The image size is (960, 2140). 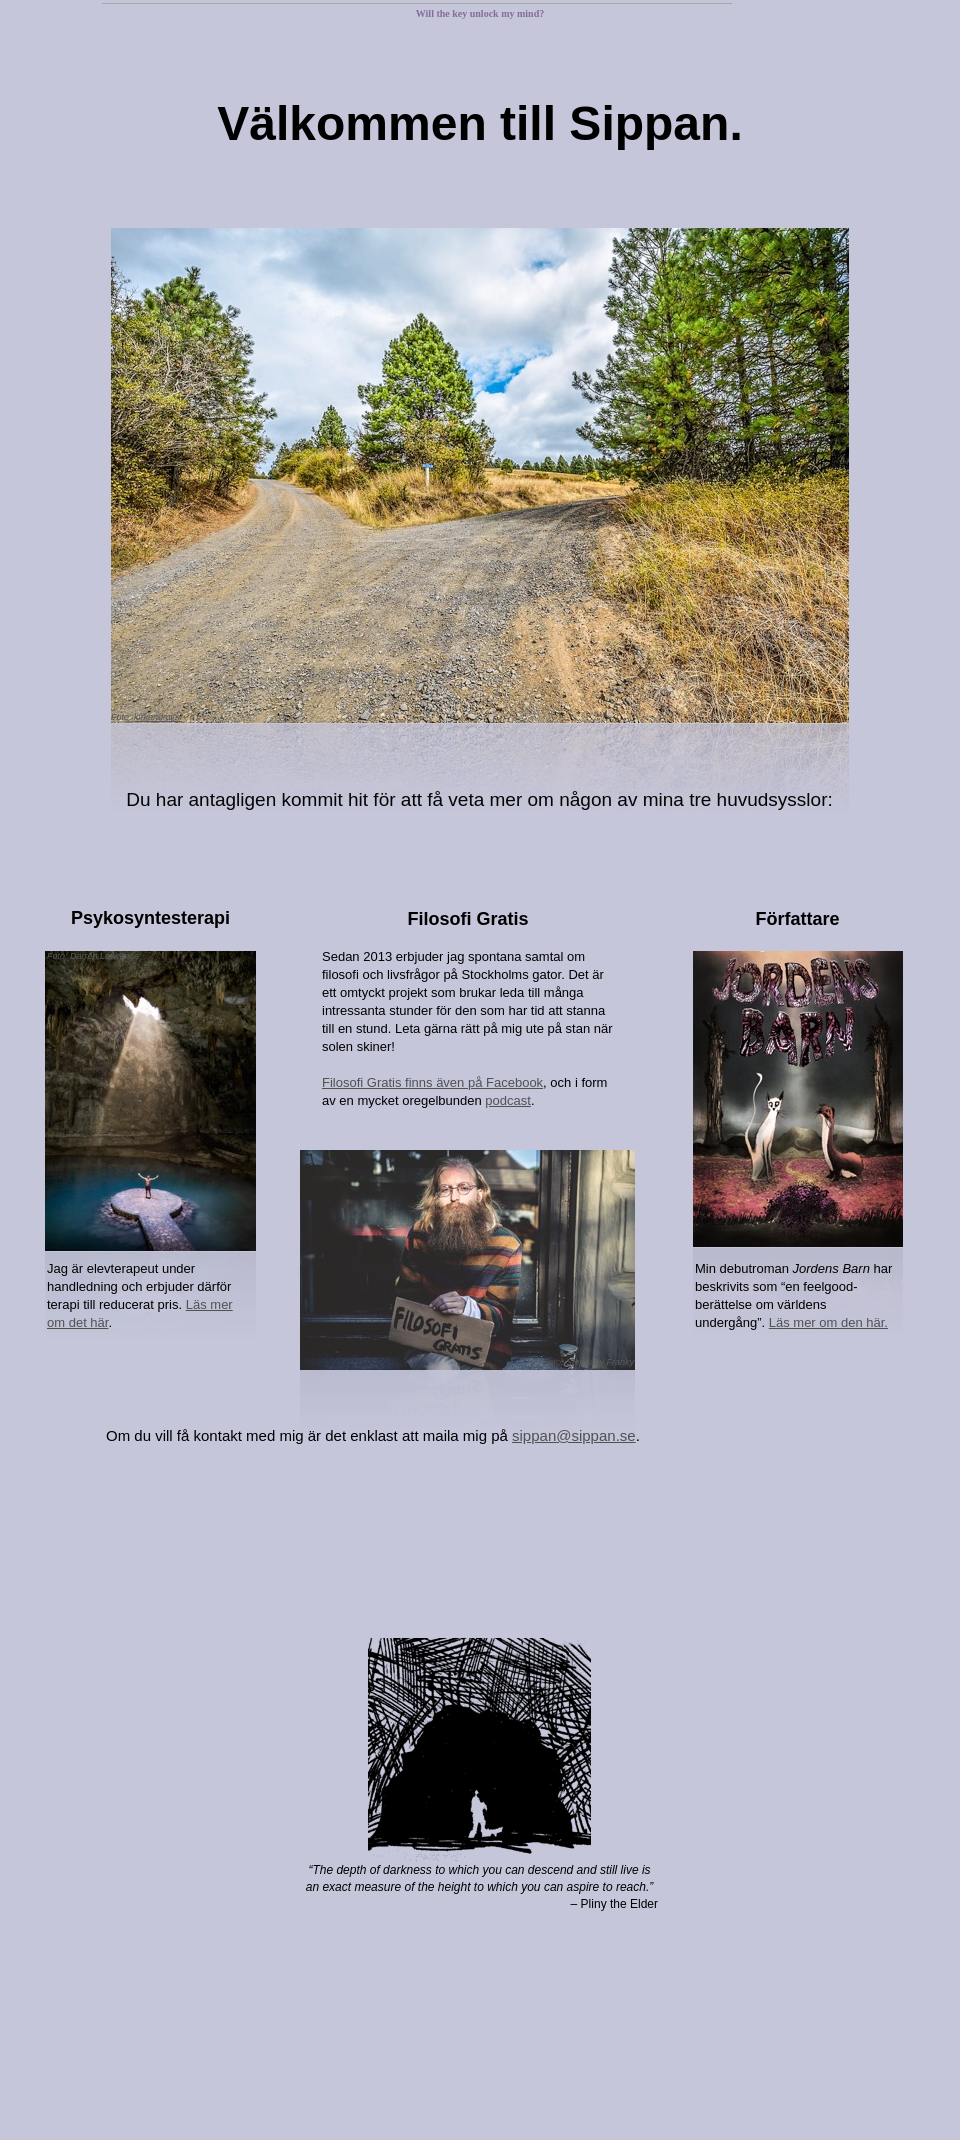 I want to click on Darren Lawrence, so click(x=104, y=956).